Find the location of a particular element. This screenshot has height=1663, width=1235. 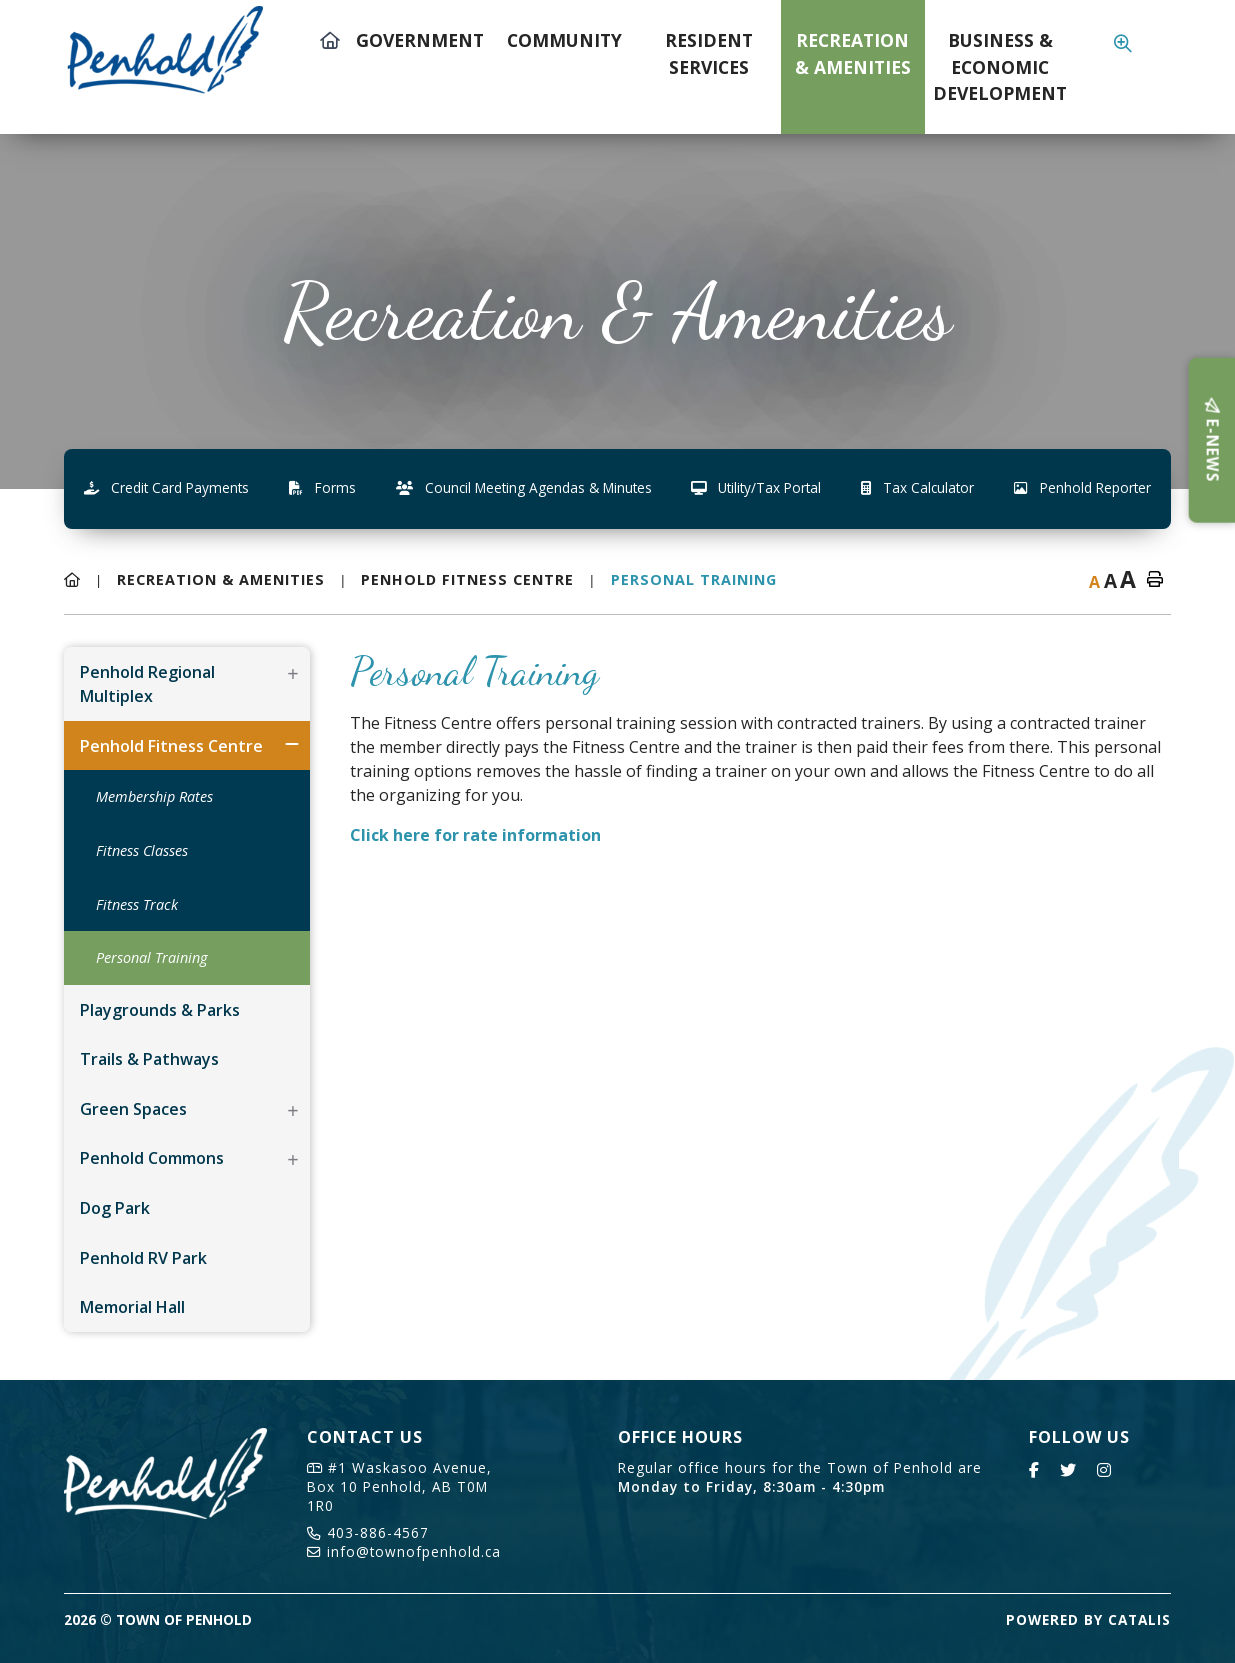

[menuitem] is located at coordinates (330, 67).